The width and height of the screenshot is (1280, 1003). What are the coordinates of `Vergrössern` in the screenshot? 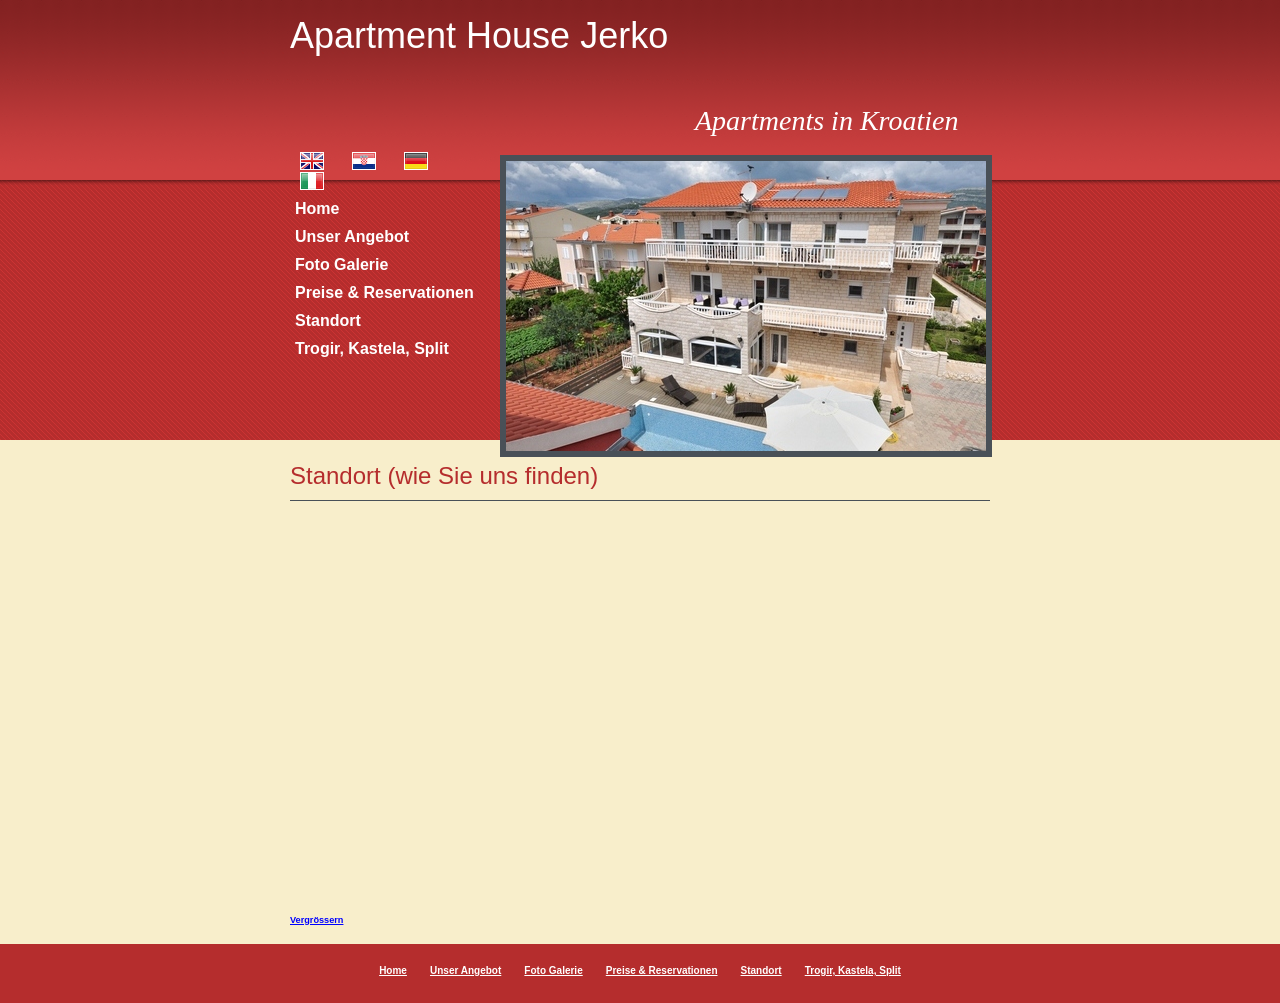 It's located at (316, 920).